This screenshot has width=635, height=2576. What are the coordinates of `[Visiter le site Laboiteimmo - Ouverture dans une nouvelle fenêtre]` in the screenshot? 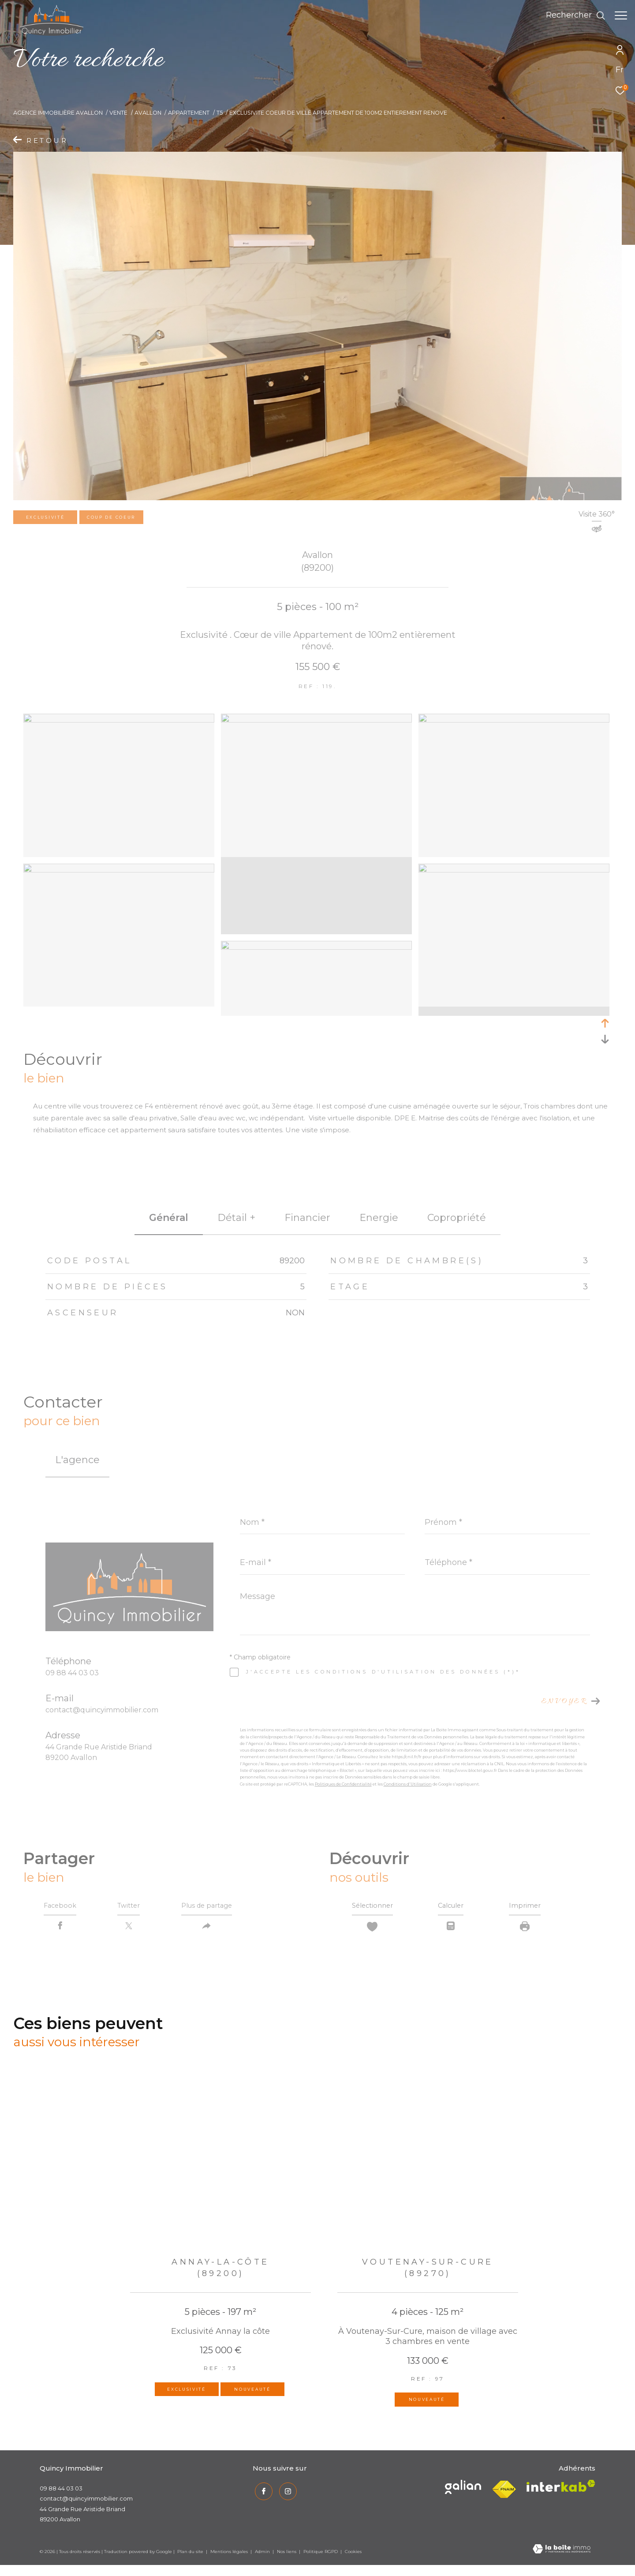 It's located at (561, 2552).